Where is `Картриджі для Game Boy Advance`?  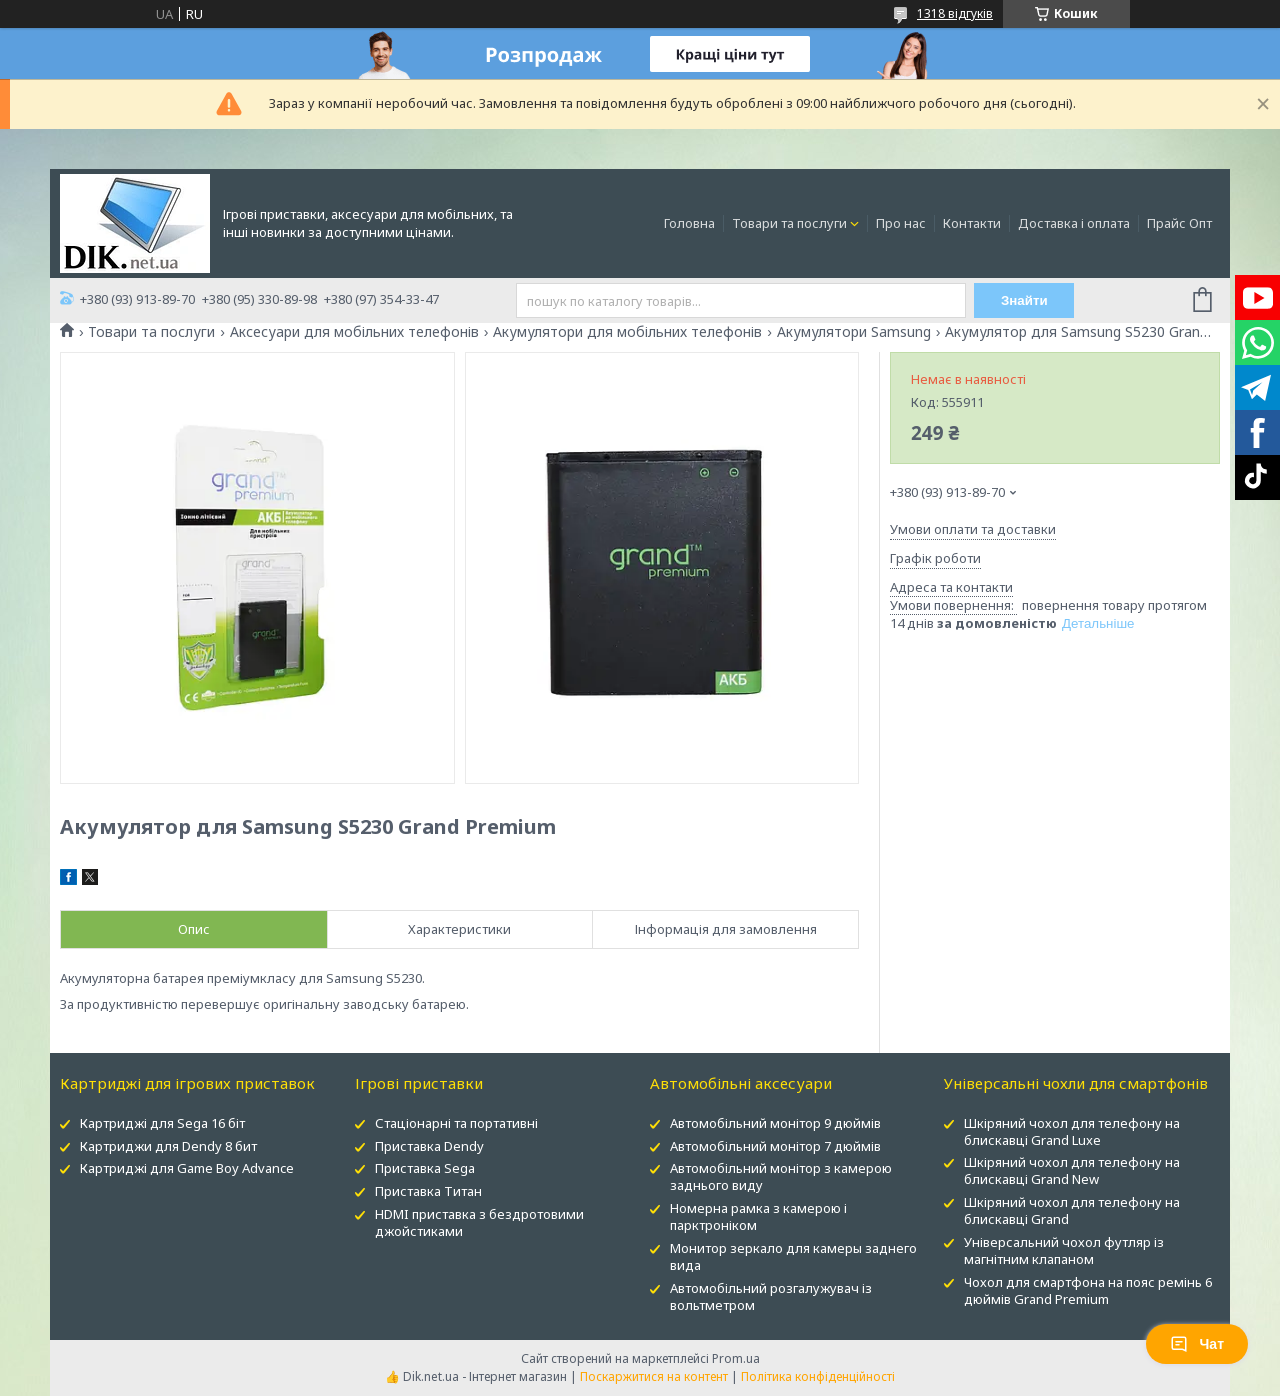 Картриджі для Game Boy Advance is located at coordinates (187, 1168).